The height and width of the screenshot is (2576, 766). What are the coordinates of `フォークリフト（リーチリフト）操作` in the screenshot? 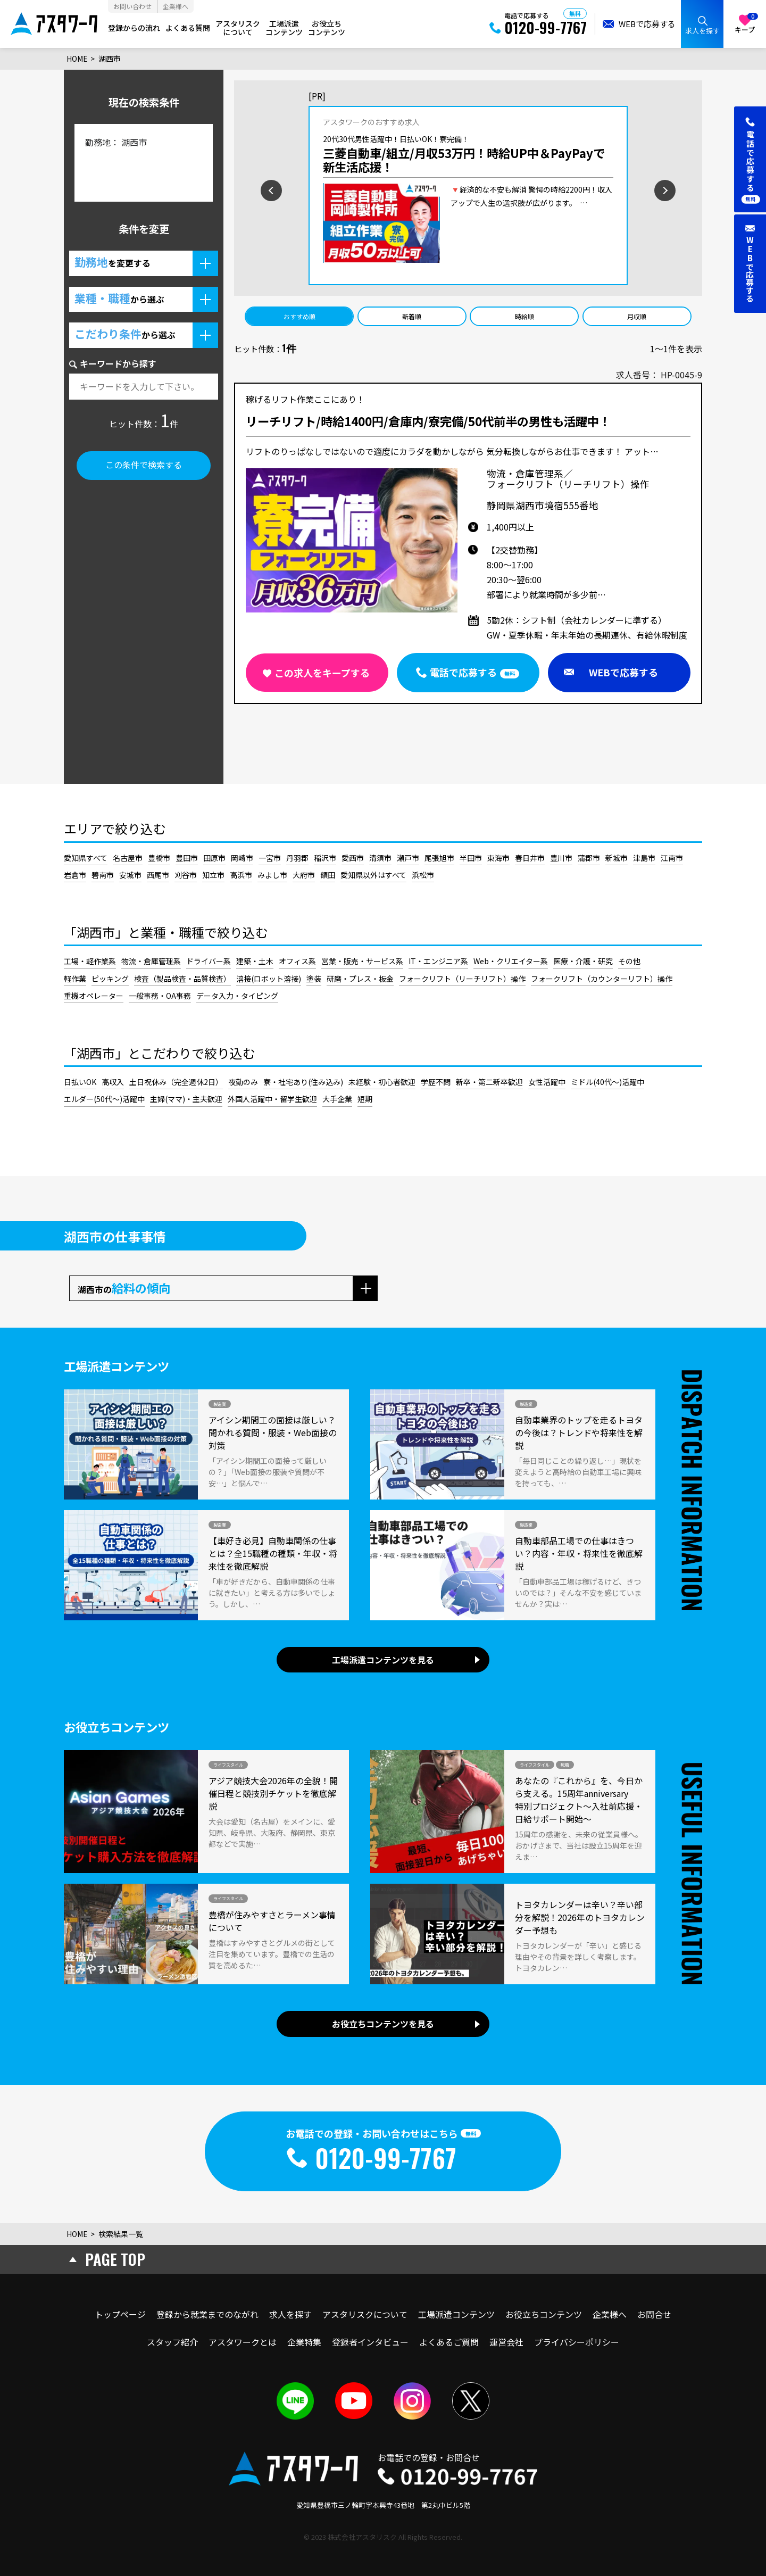 It's located at (462, 978).